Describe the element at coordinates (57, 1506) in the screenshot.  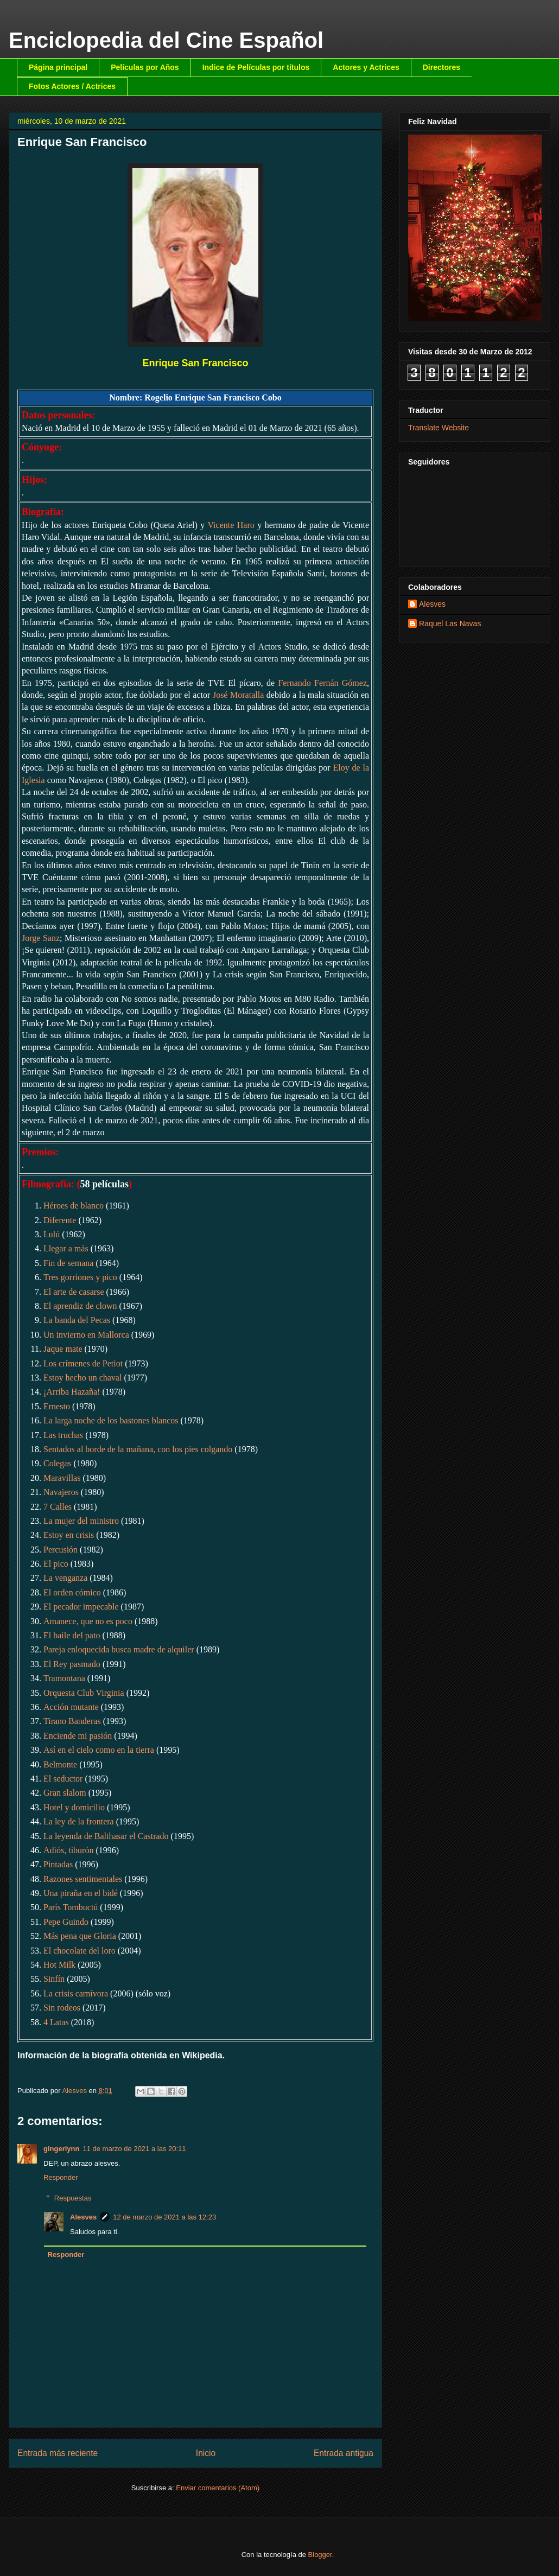
I see `7 Calles` at that location.